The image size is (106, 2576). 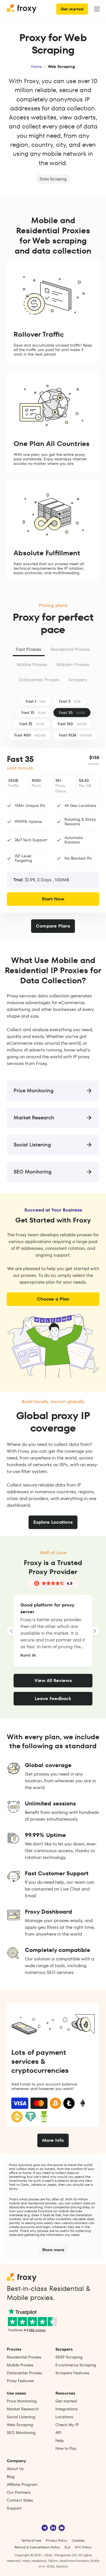 I want to click on Social Listening, so click(x=21, y=2417).